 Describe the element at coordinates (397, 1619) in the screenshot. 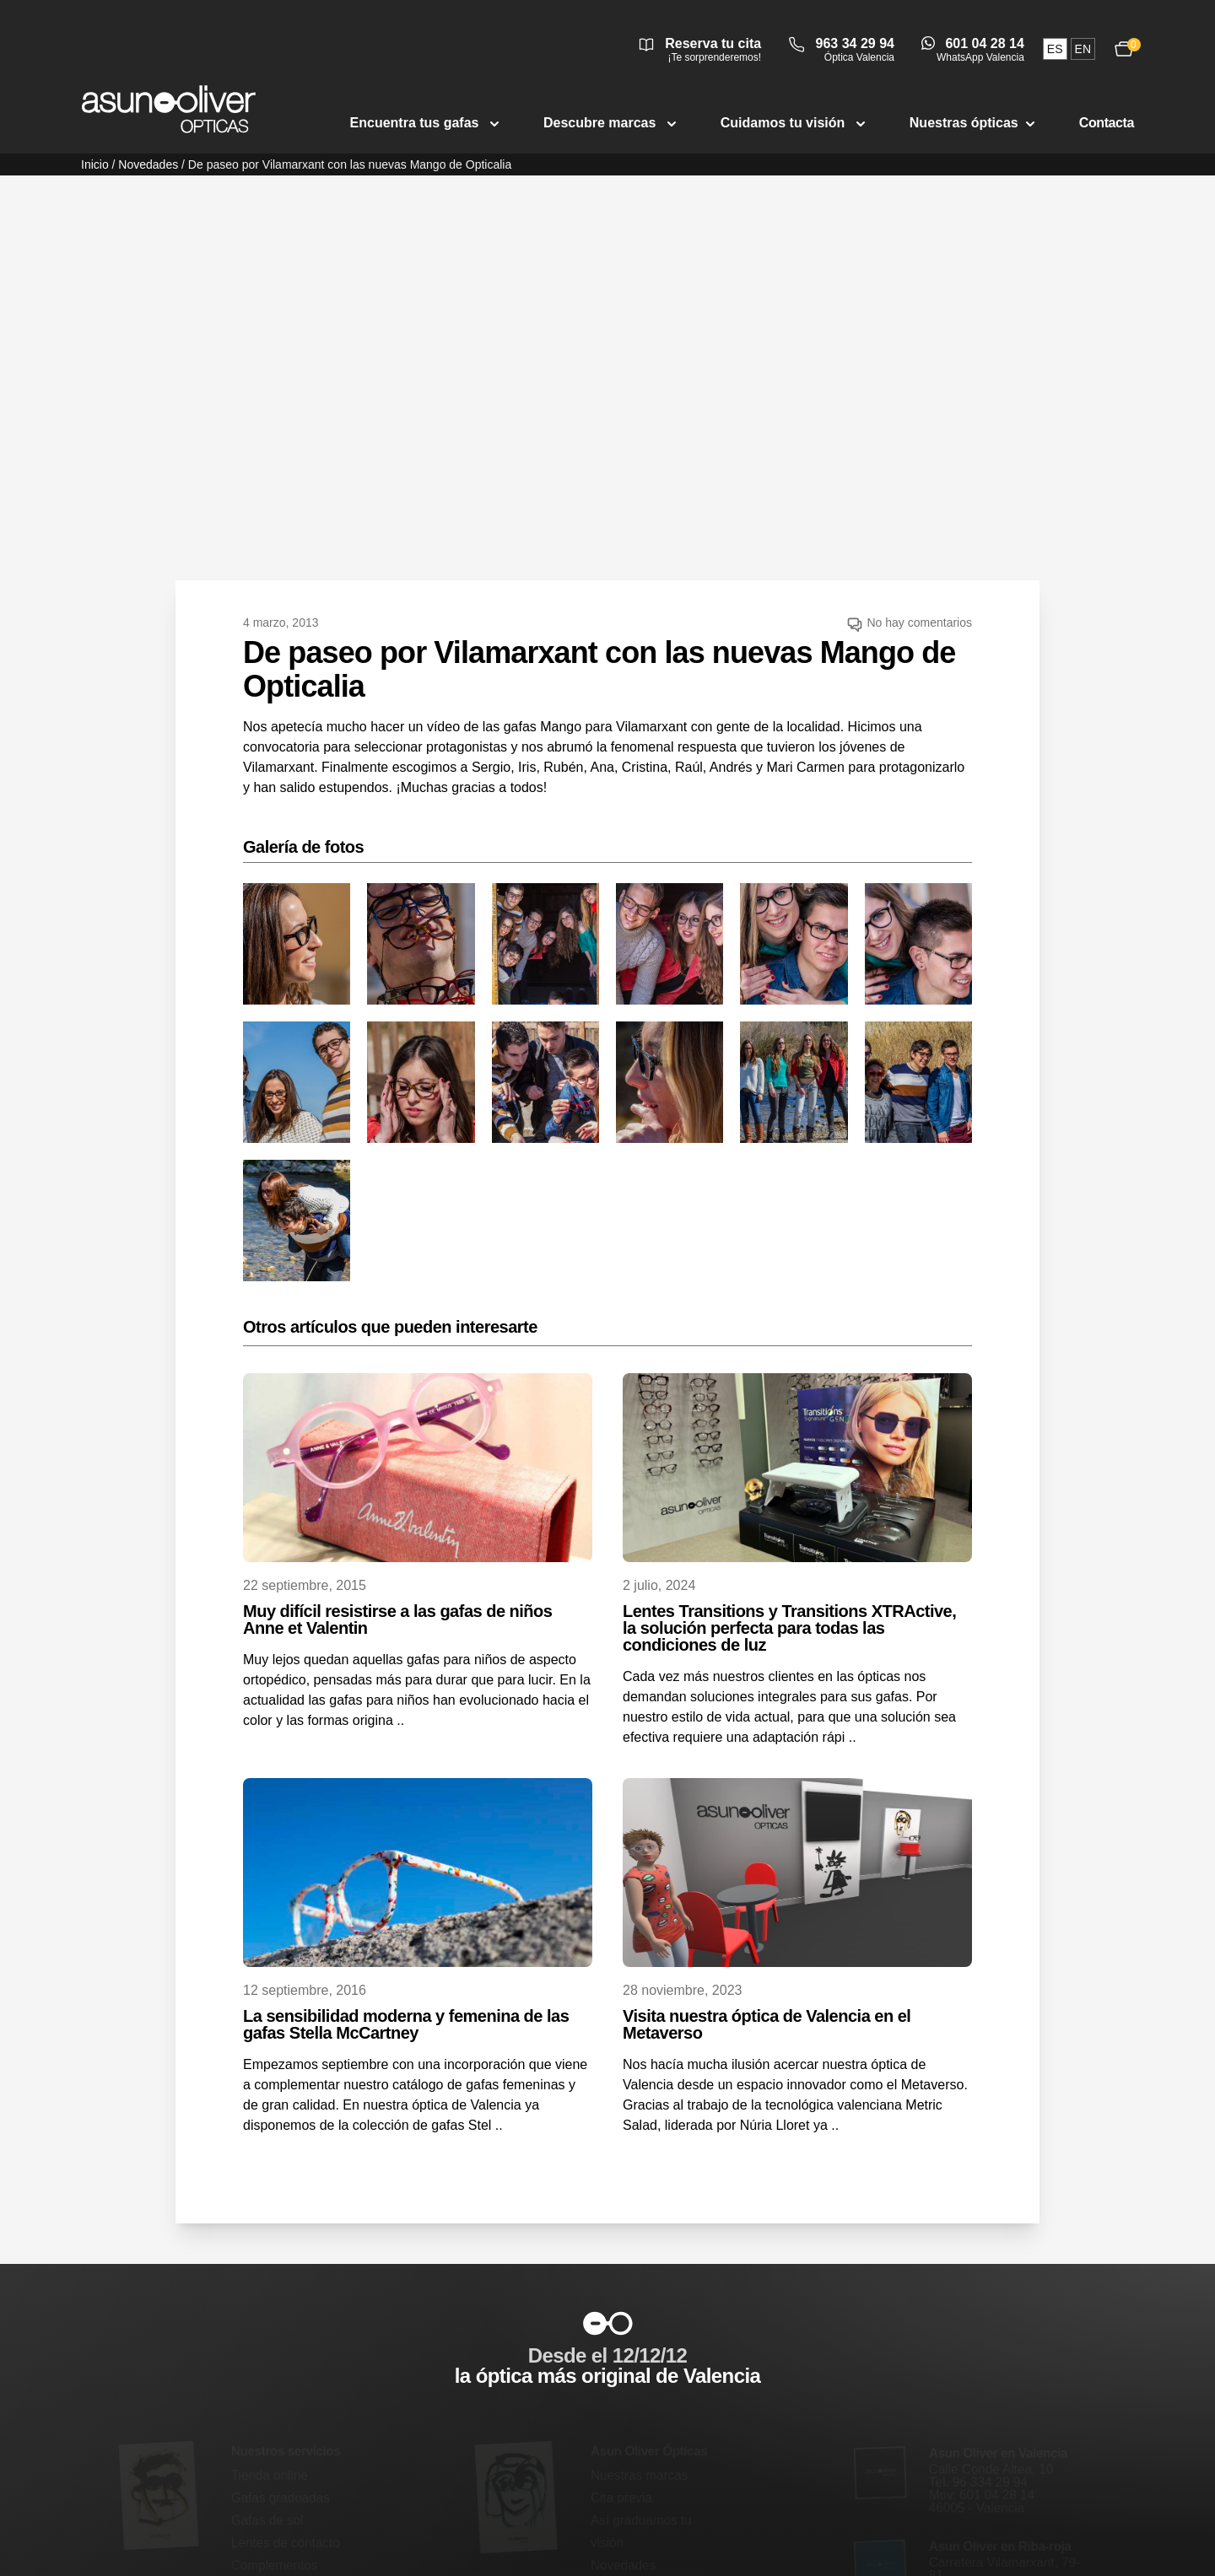

I see `Muy difícil resistirse a las gafas de niños Anne et Valentin` at that location.